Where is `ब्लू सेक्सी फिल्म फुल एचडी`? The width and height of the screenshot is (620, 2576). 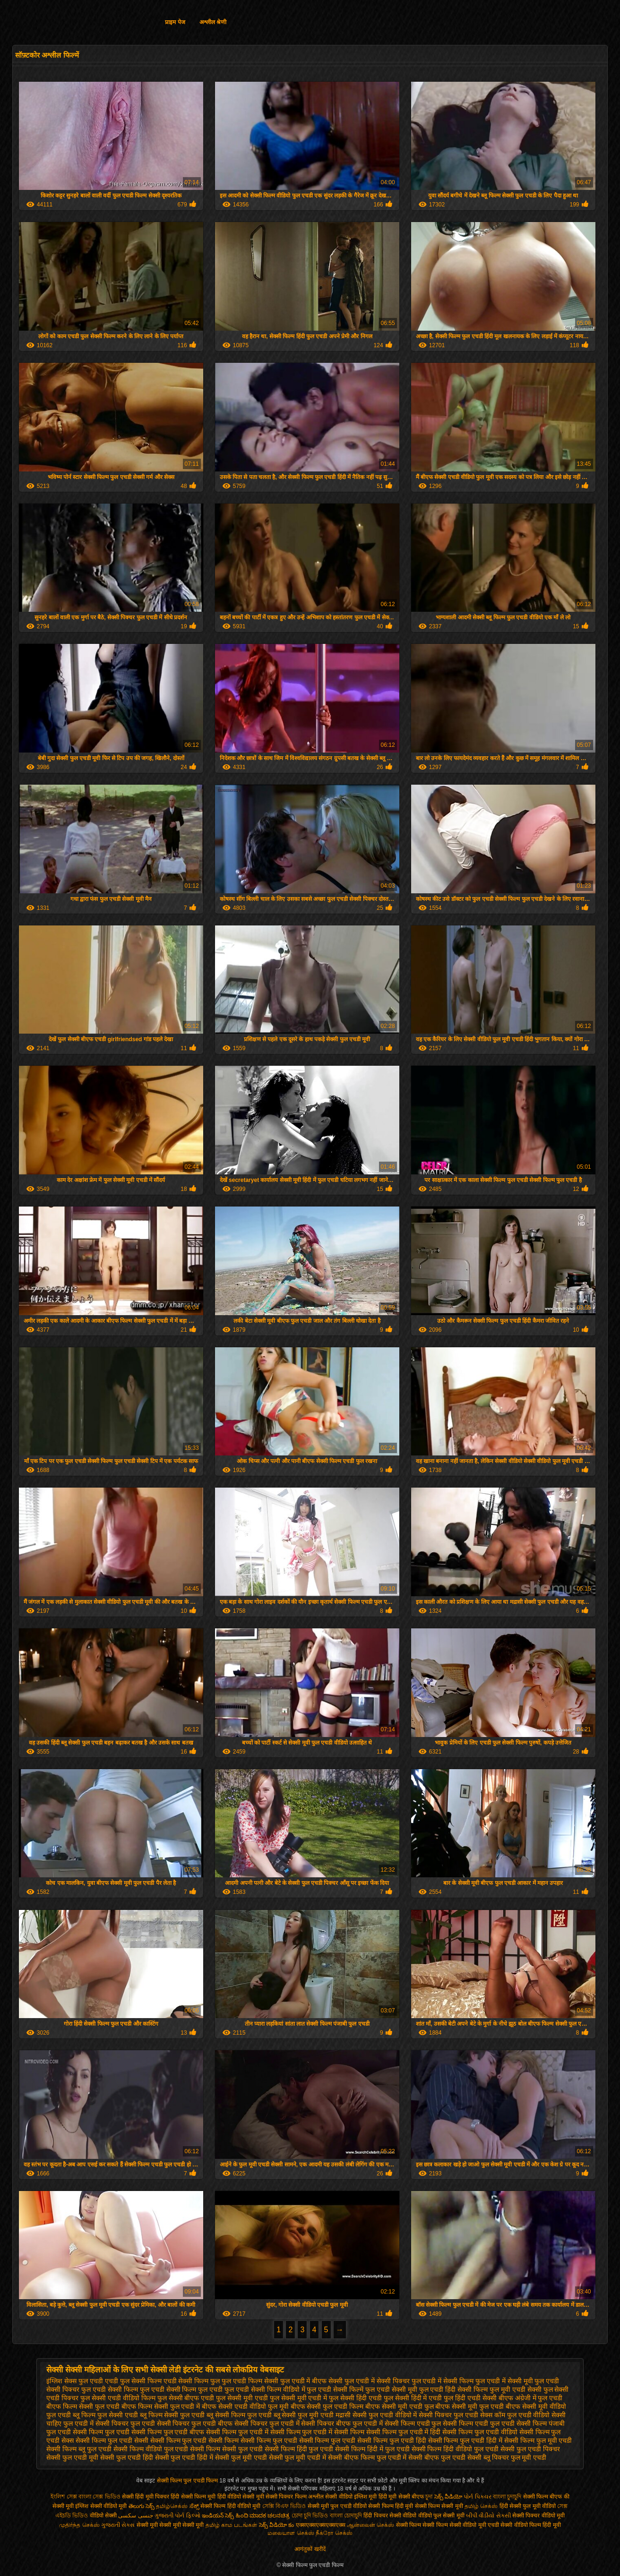
ब्लू सेक्सी फिल्म फुल एचडी is located at coordinates (239, 2415).